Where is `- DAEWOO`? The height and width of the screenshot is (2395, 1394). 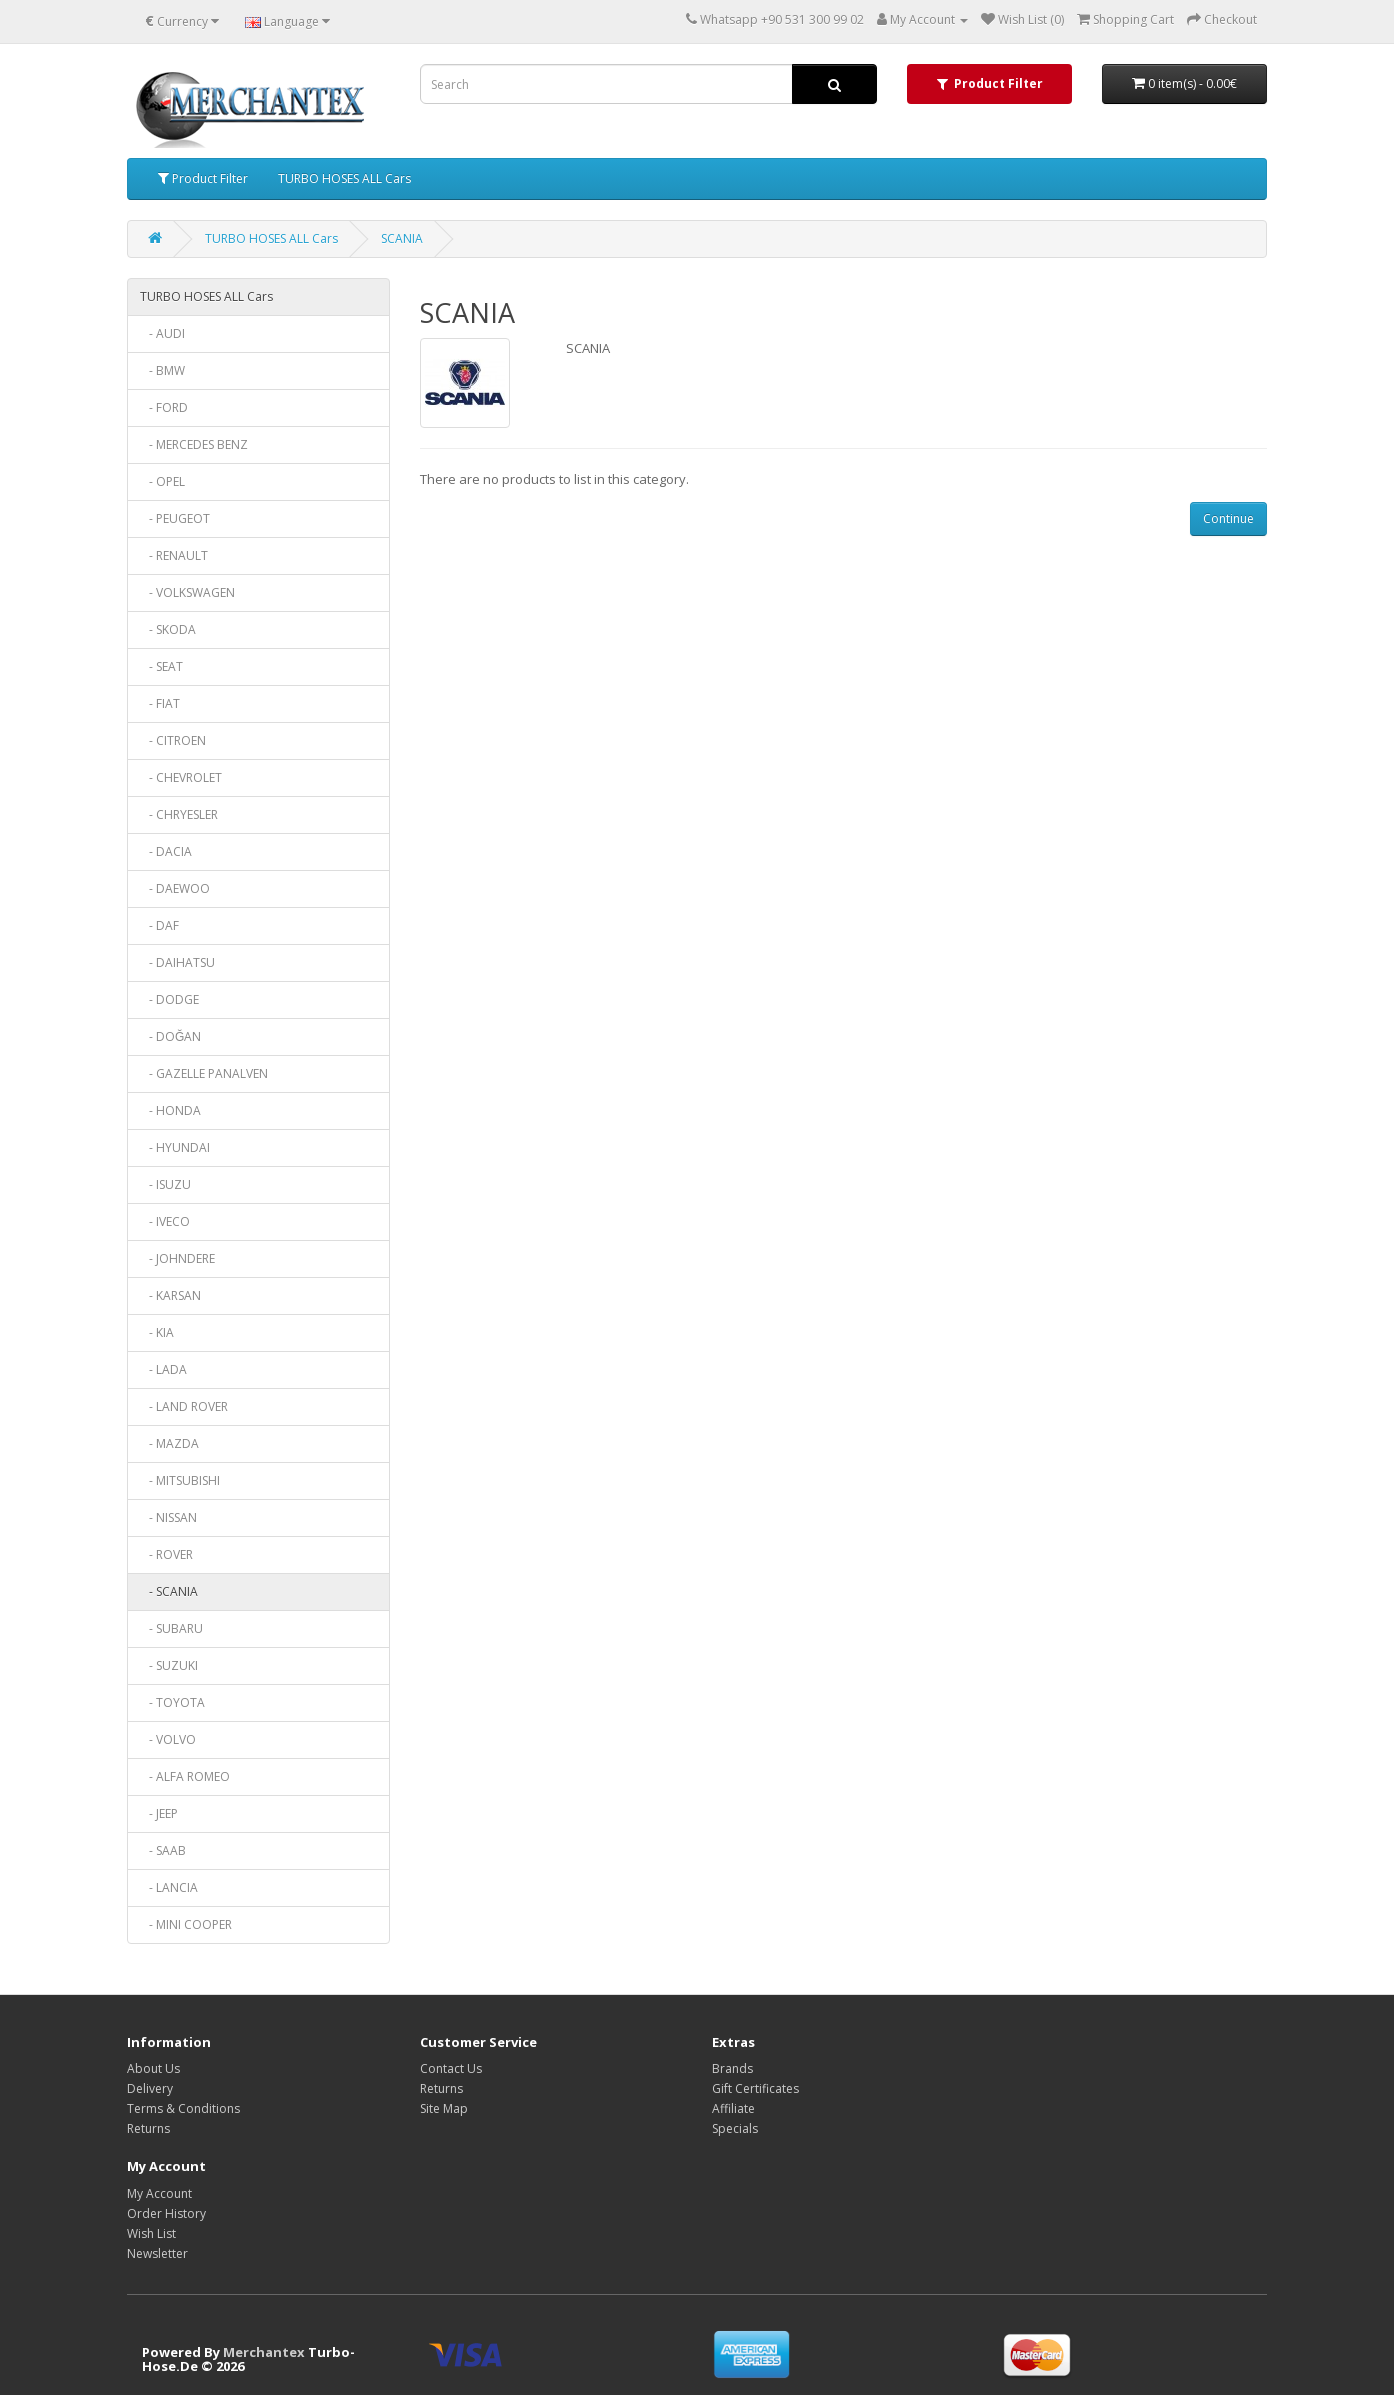 - DAEWOO is located at coordinates (175, 888).